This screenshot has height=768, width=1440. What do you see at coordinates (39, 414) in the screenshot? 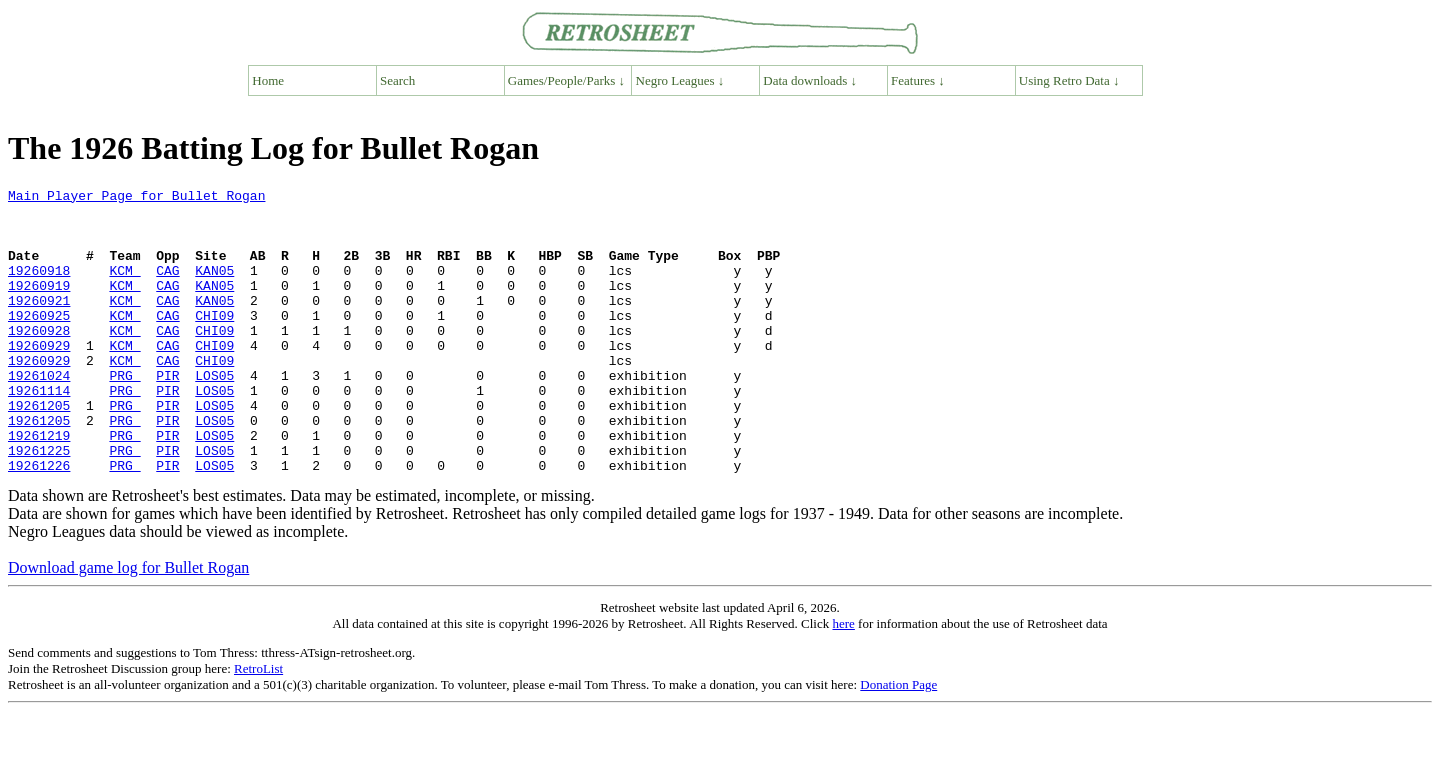
I see `19261024` at bounding box center [39, 414].